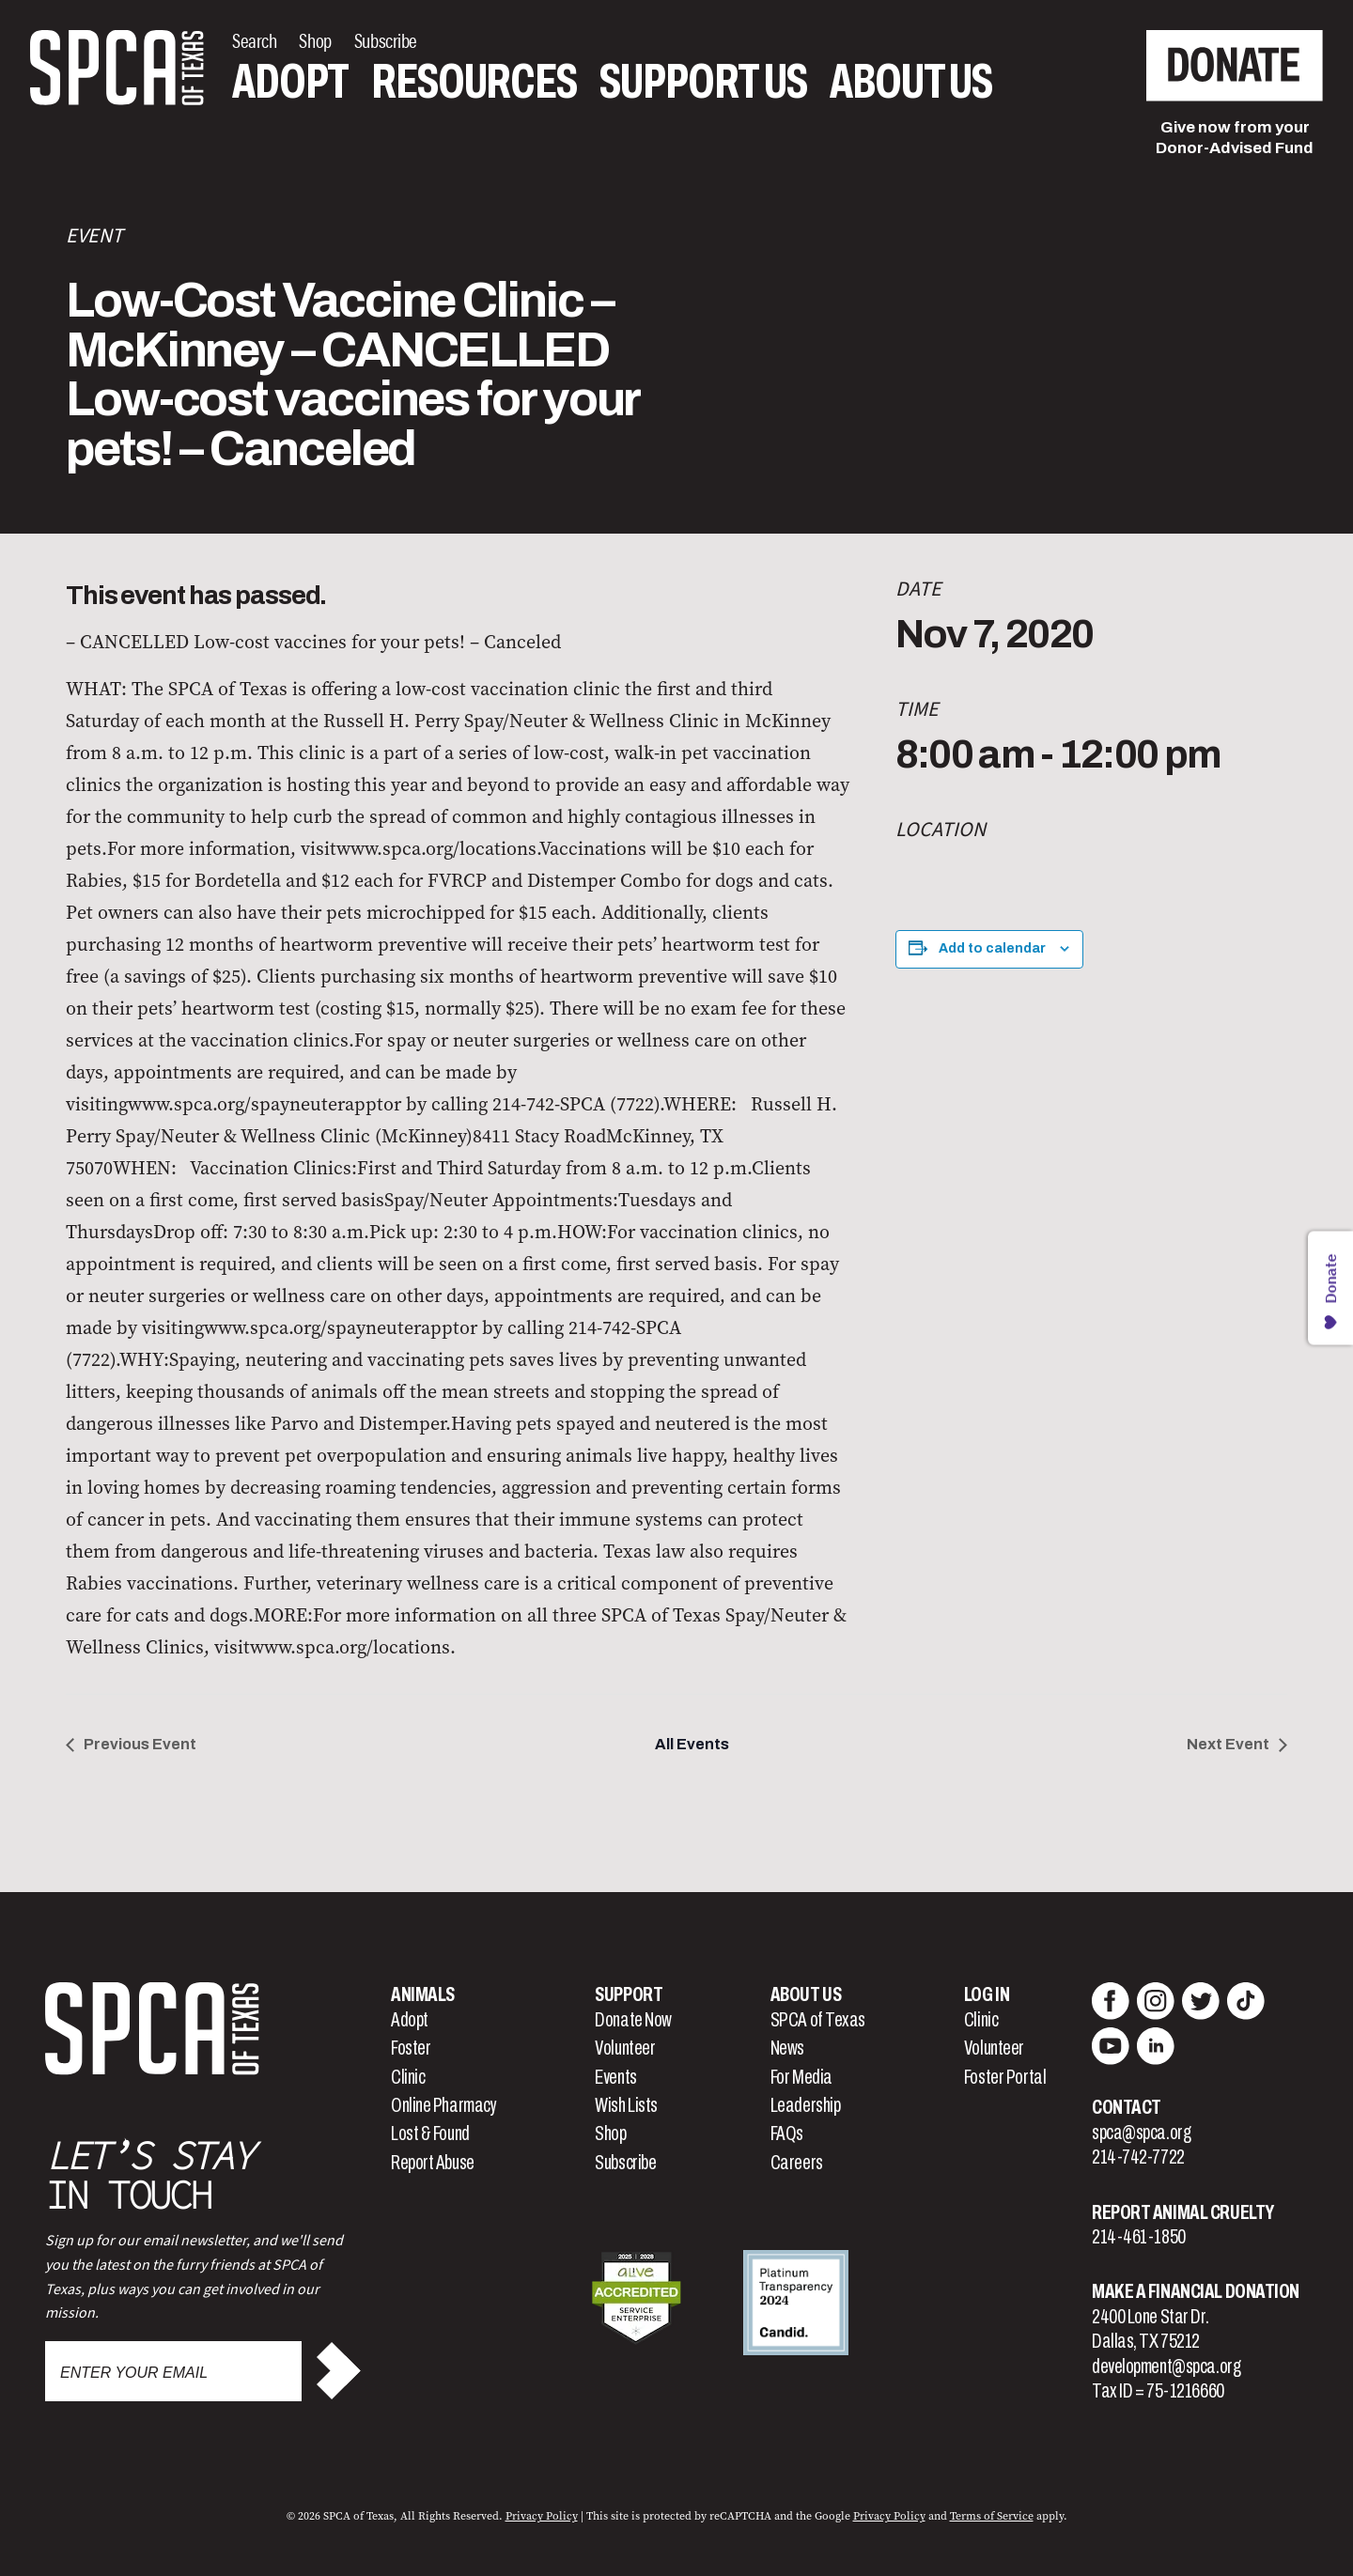 This screenshot has height=2576, width=1353. I want to click on Report Animal Cruelty, so click(1183, 2212).